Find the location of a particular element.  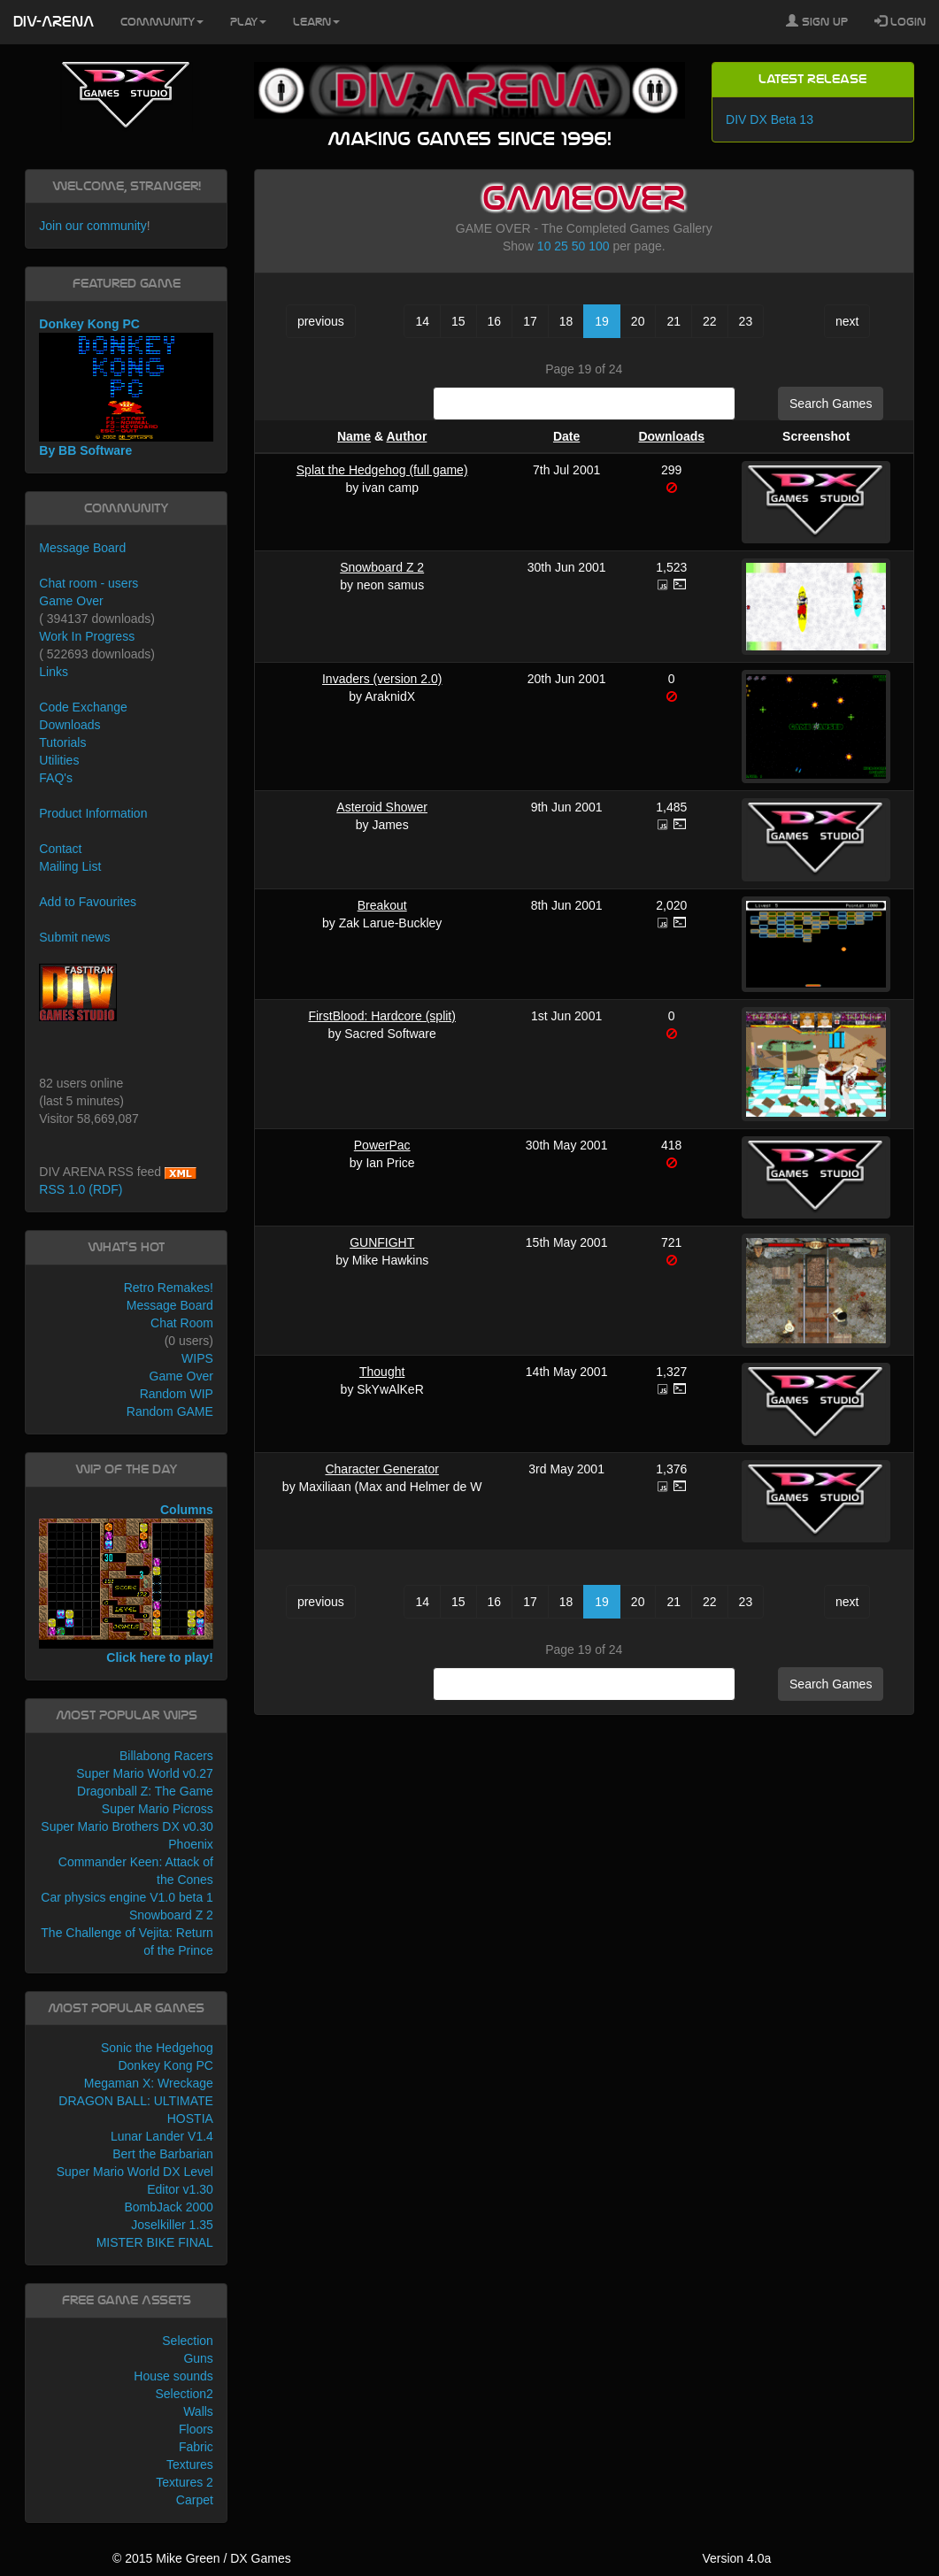

Textures 2 is located at coordinates (184, 2482).